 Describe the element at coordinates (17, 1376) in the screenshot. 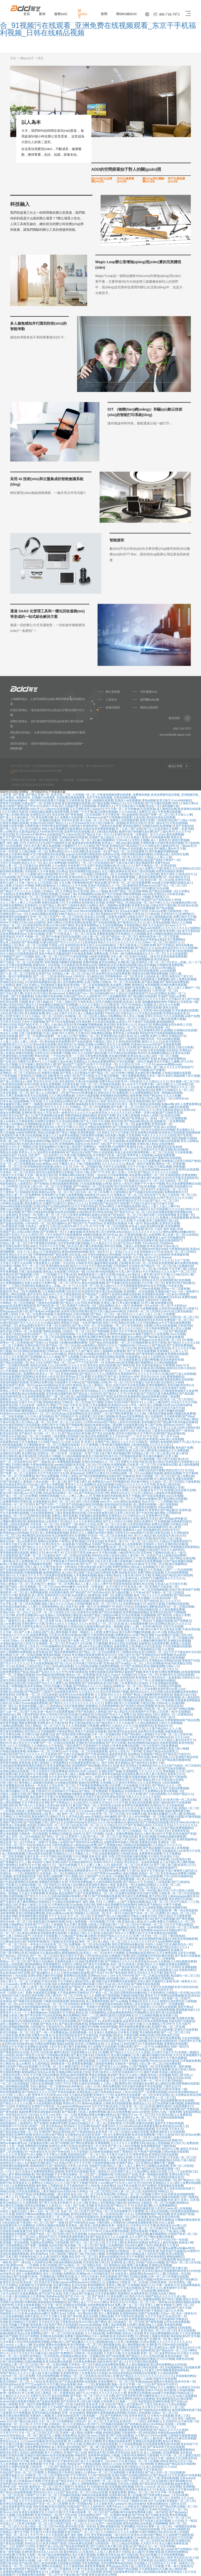

I see `日本无遮羞调教打屁股网站` at that location.